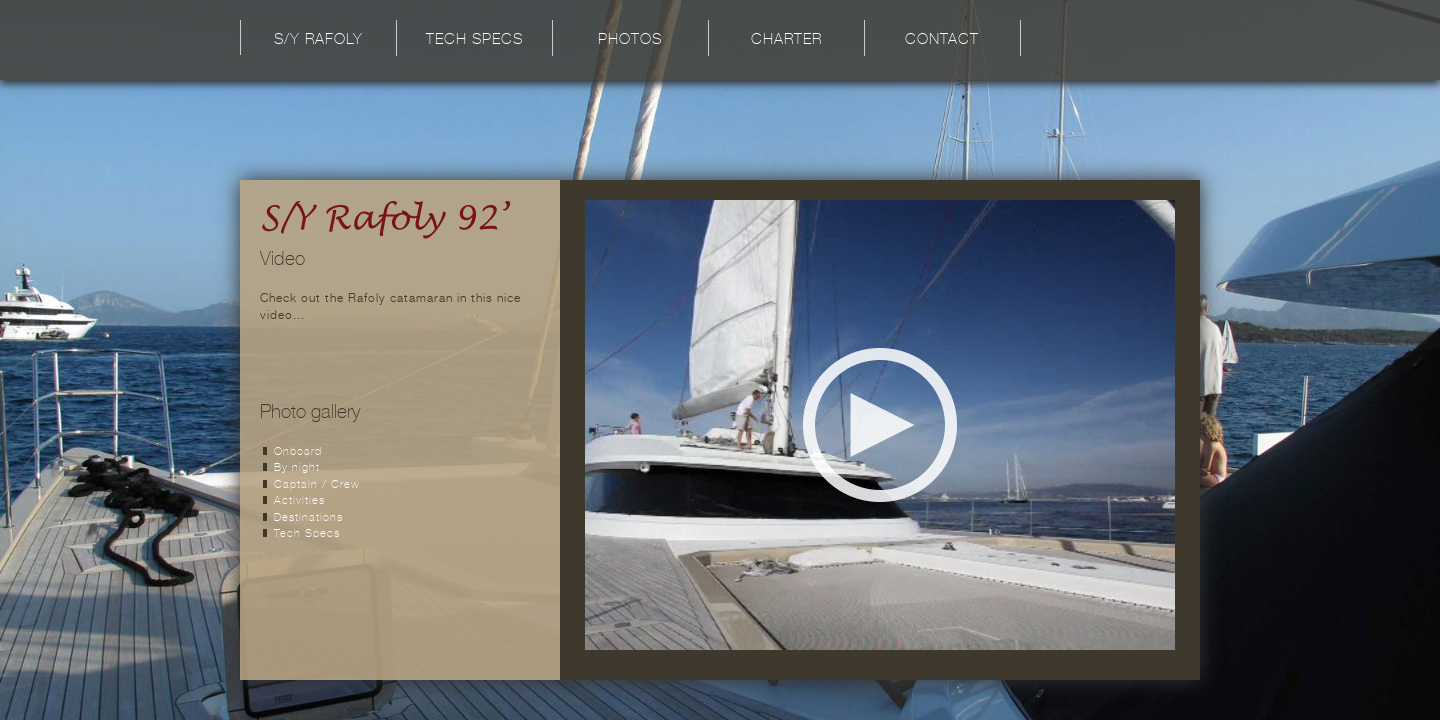 The image size is (1440, 720). Describe the element at coordinates (308, 518) in the screenshot. I see `Destinations` at that location.